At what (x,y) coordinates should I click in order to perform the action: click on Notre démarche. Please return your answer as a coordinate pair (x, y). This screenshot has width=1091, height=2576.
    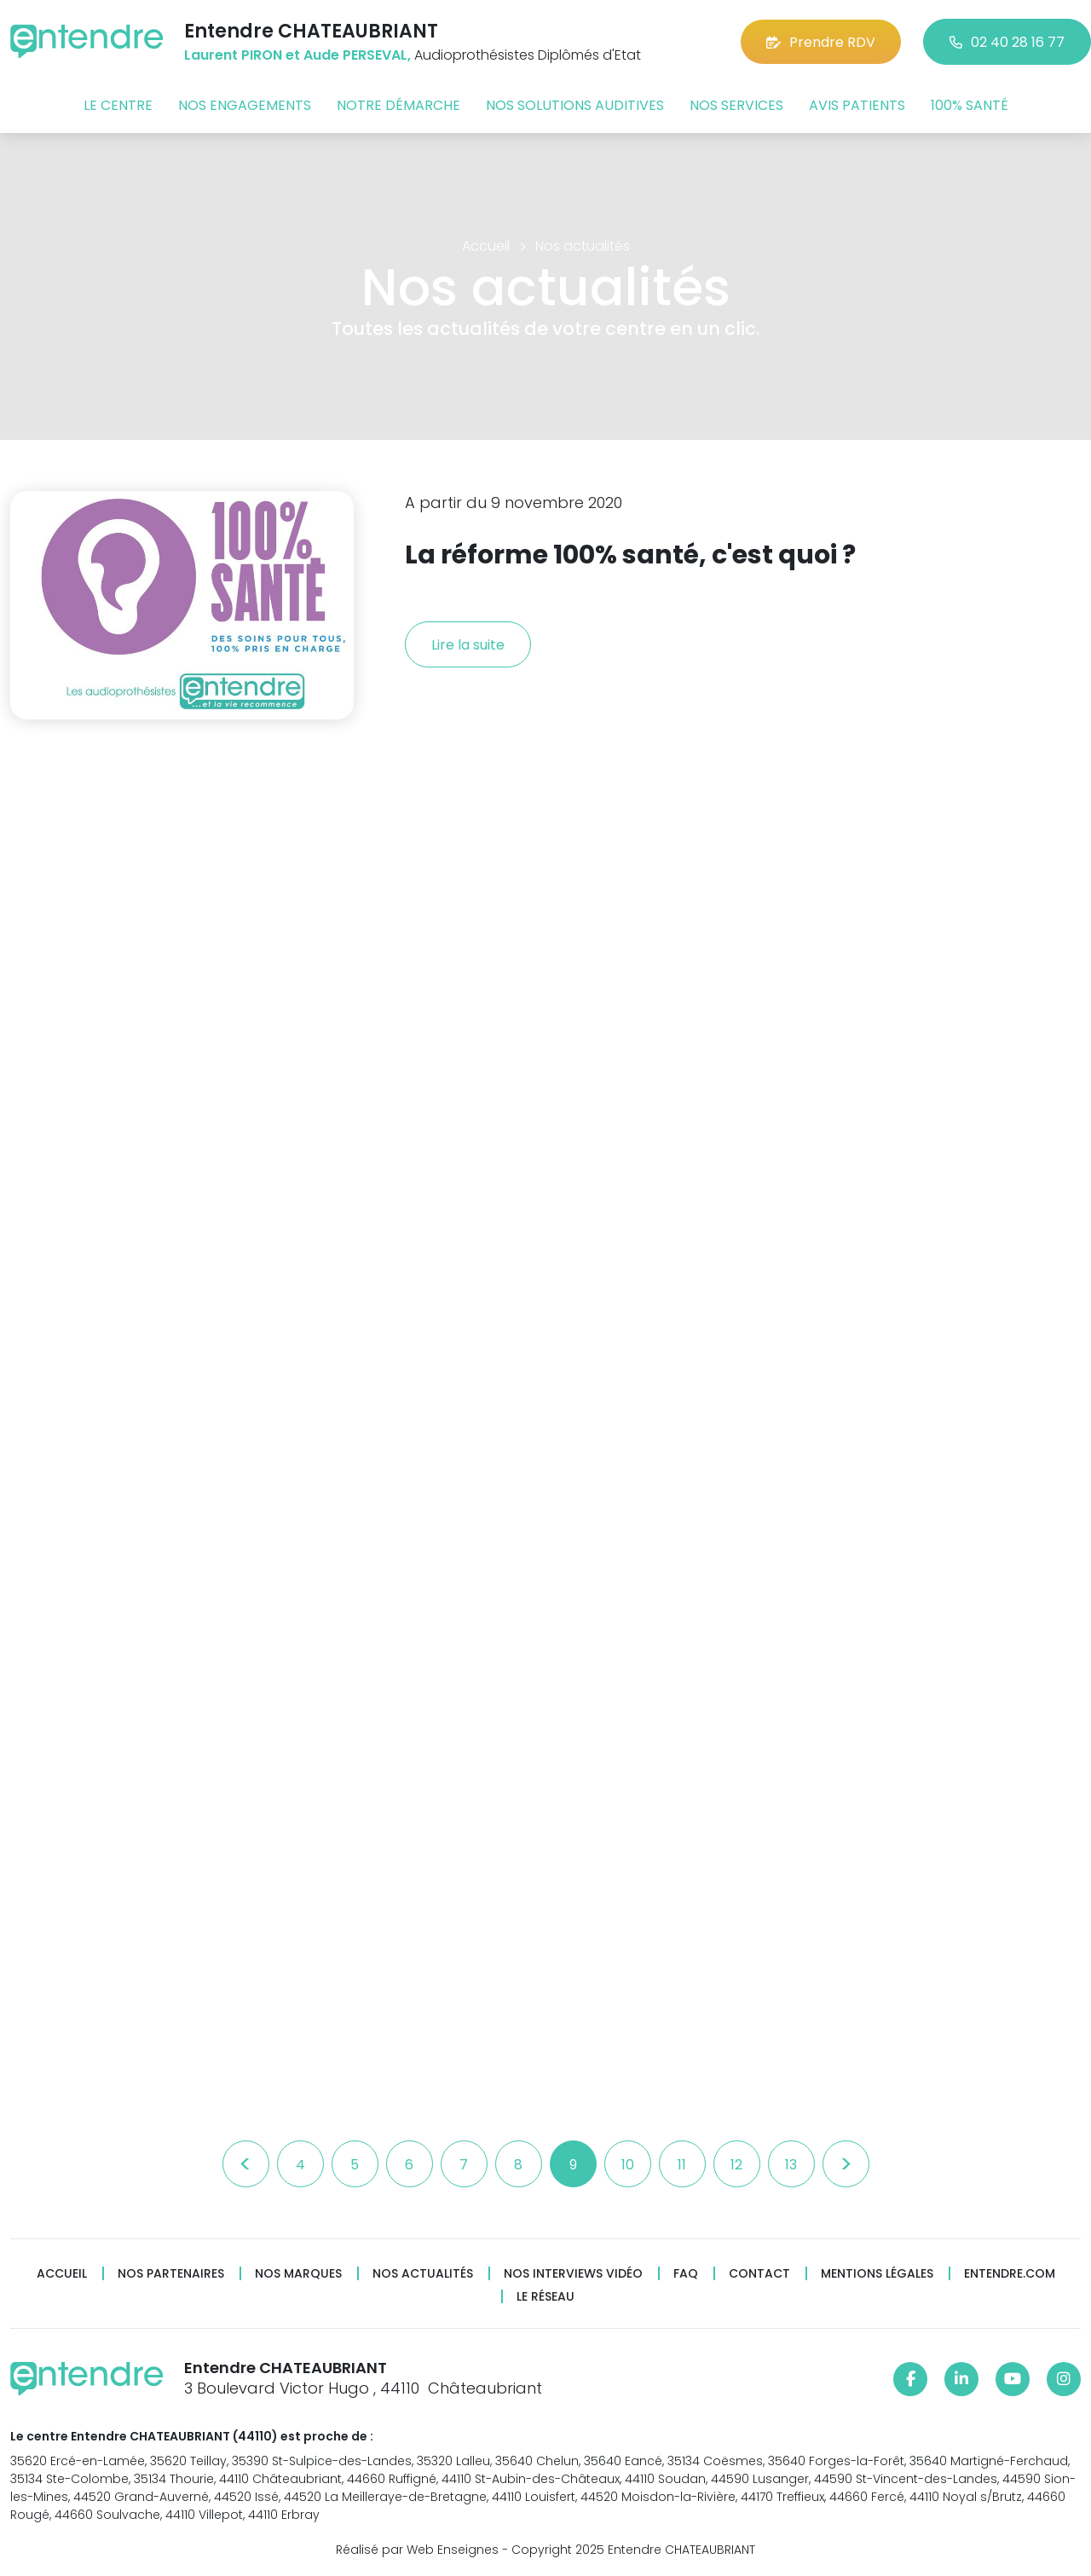
    Looking at the image, I should click on (398, 105).